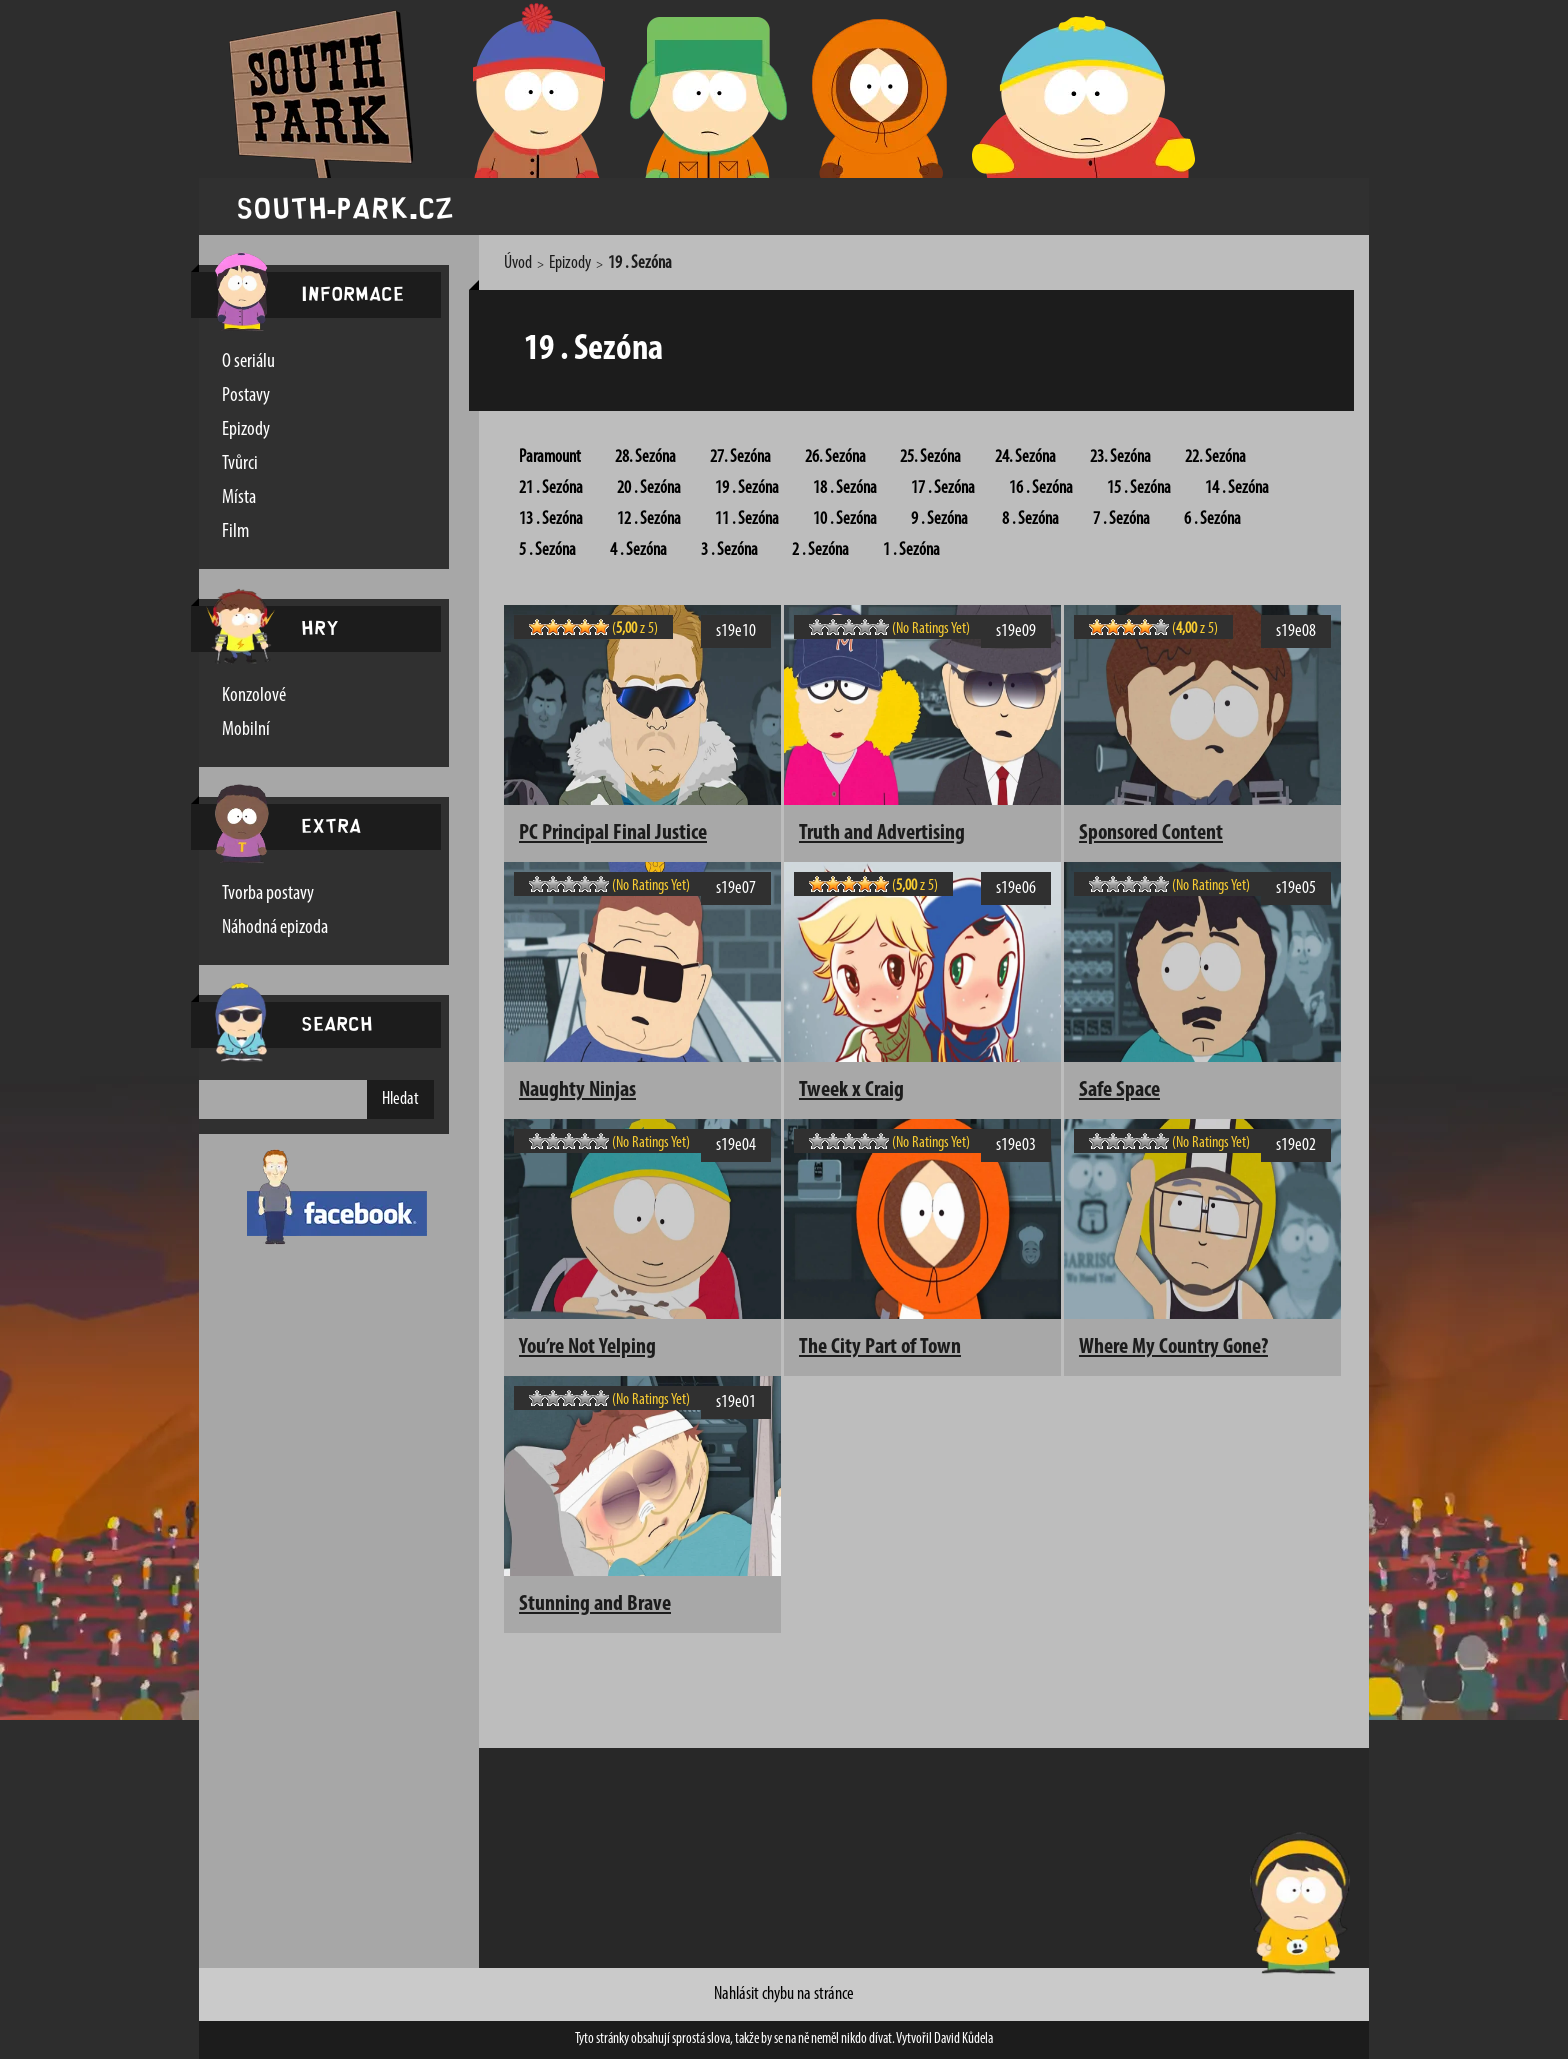  What do you see at coordinates (1120, 457) in the screenshot?
I see `23. Sezóna` at bounding box center [1120, 457].